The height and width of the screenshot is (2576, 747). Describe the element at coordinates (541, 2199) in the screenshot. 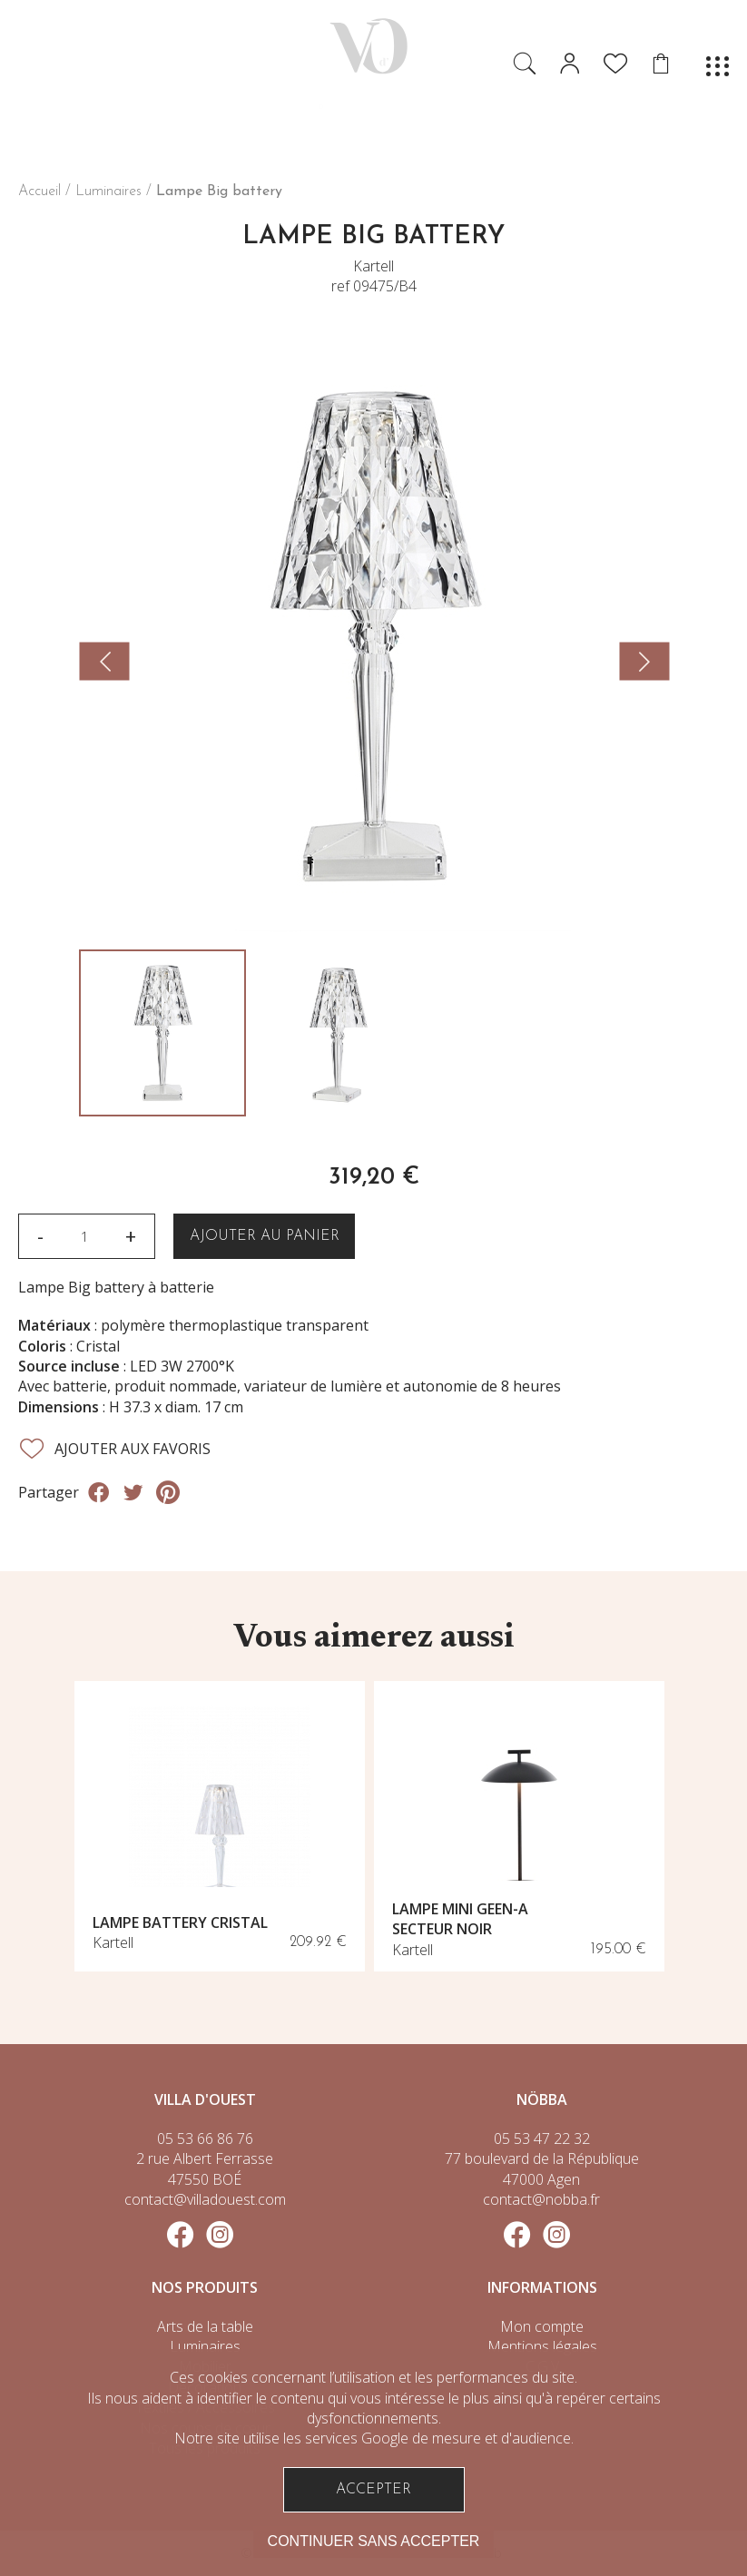

I see `contact@nobba.fr` at that location.